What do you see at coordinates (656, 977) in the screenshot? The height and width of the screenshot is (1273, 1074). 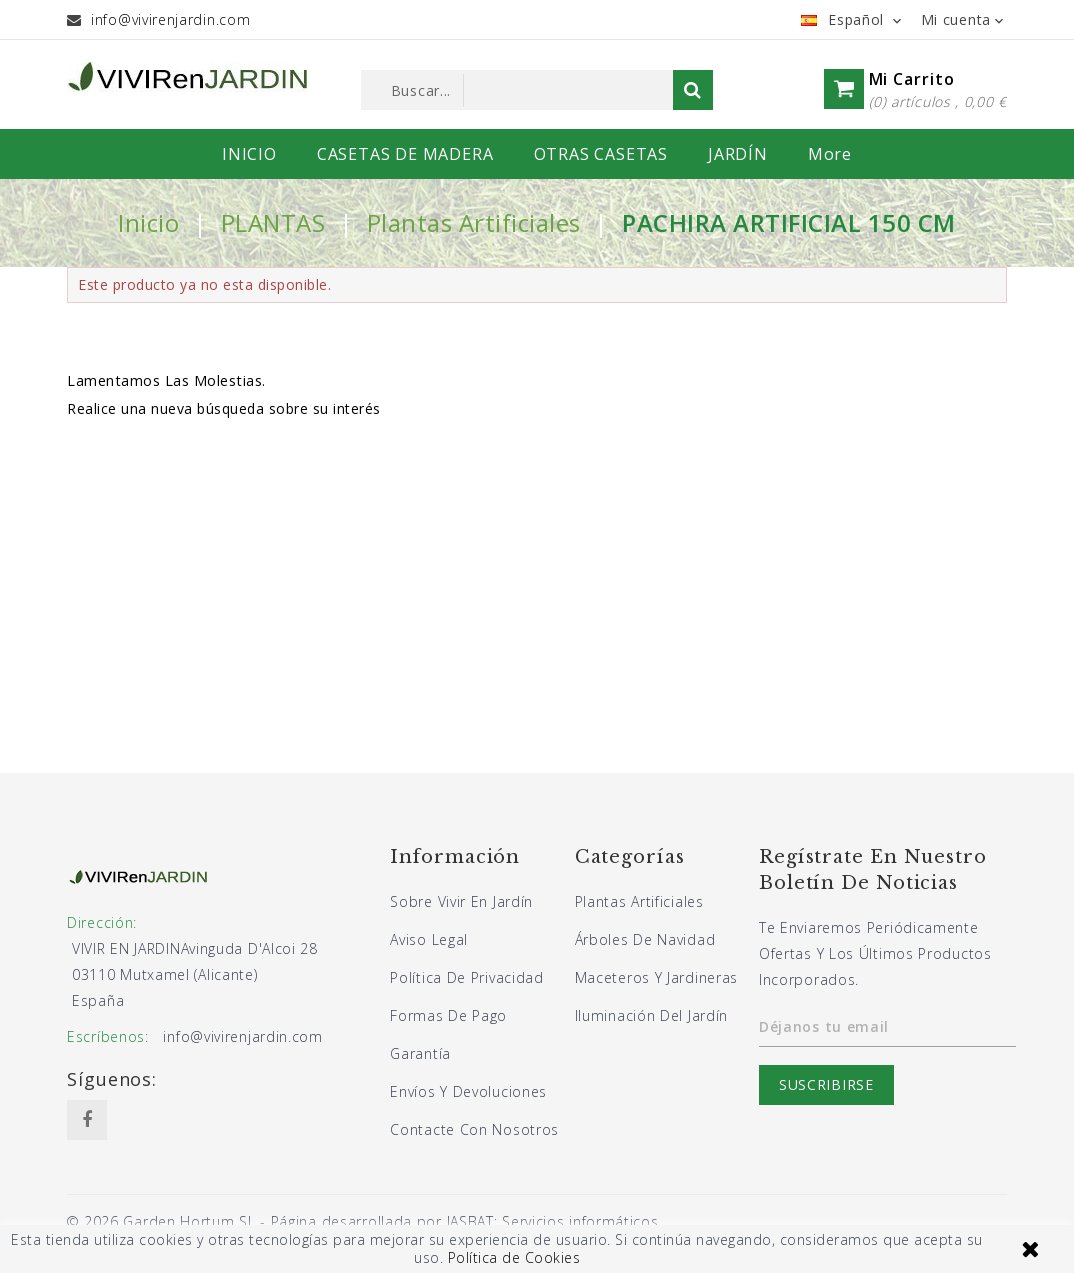 I see `Maceteros y jardineras` at bounding box center [656, 977].